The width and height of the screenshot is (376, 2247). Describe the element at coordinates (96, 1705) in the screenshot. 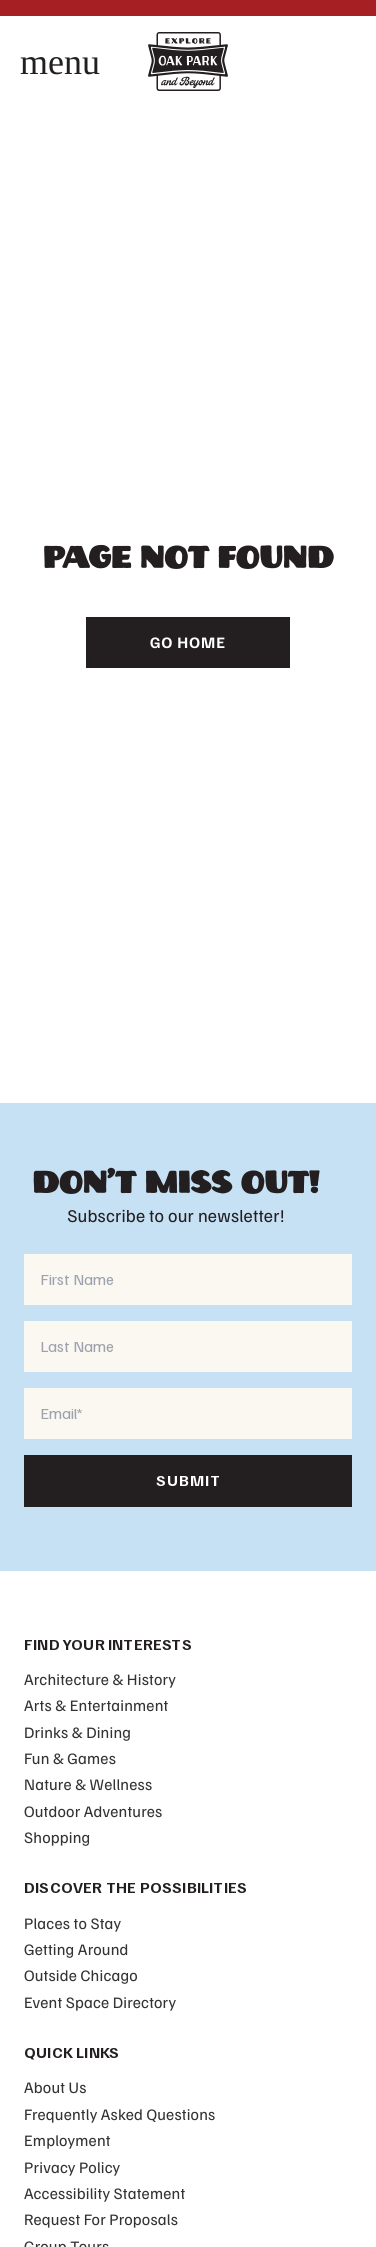

I see `Arts & Entertainment` at that location.